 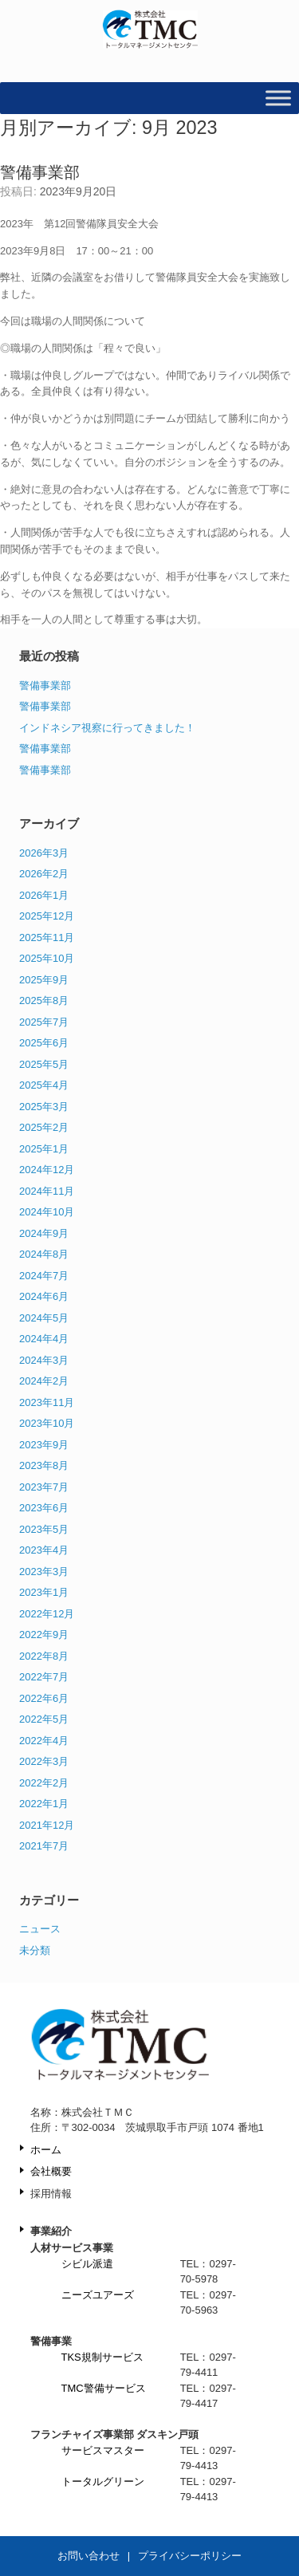 What do you see at coordinates (51, 2171) in the screenshot?
I see `会社概要` at bounding box center [51, 2171].